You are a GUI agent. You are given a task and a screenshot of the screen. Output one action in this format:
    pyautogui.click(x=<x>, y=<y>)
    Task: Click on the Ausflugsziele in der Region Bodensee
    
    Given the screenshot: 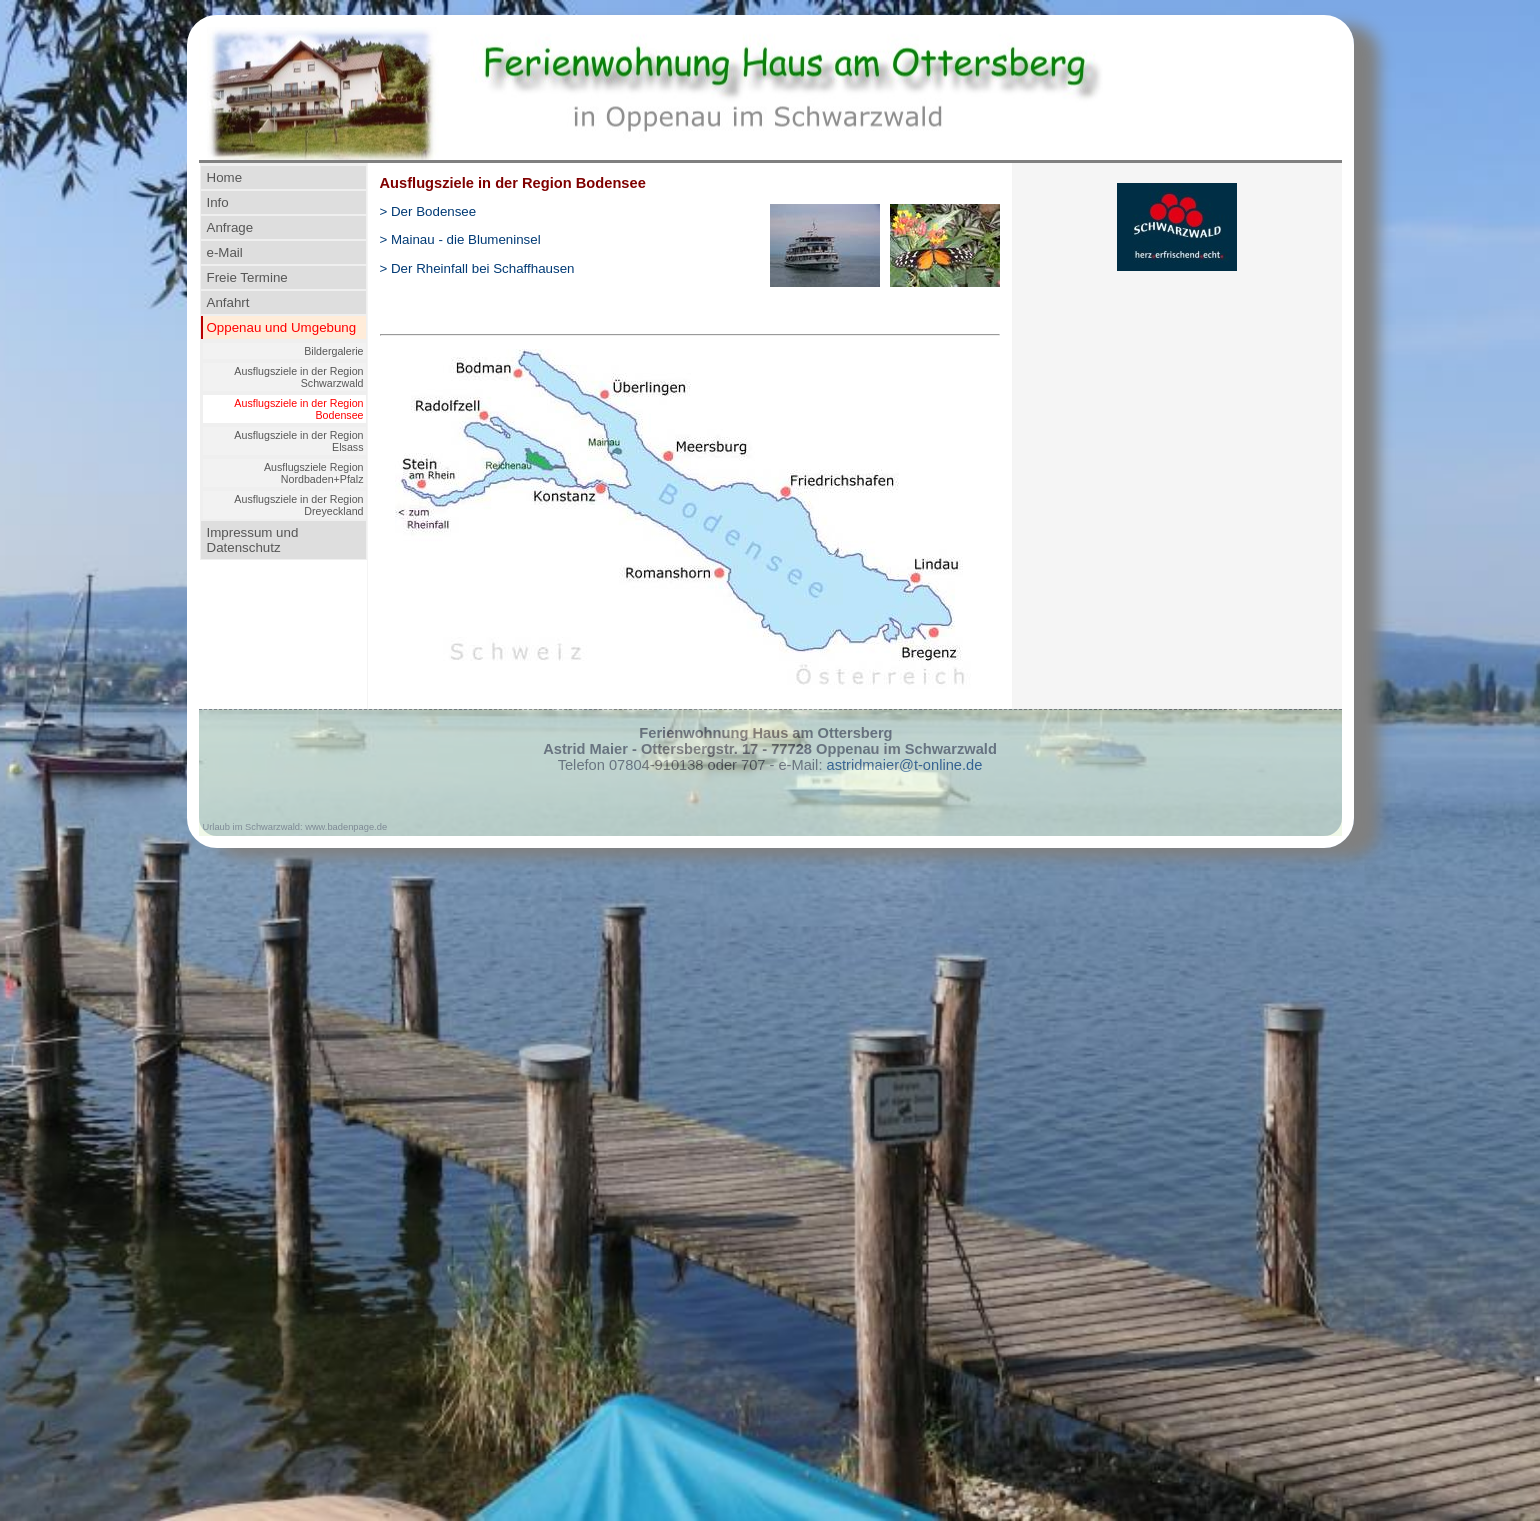 What is the action you would take?
    pyautogui.click(x=298, y=409)
    